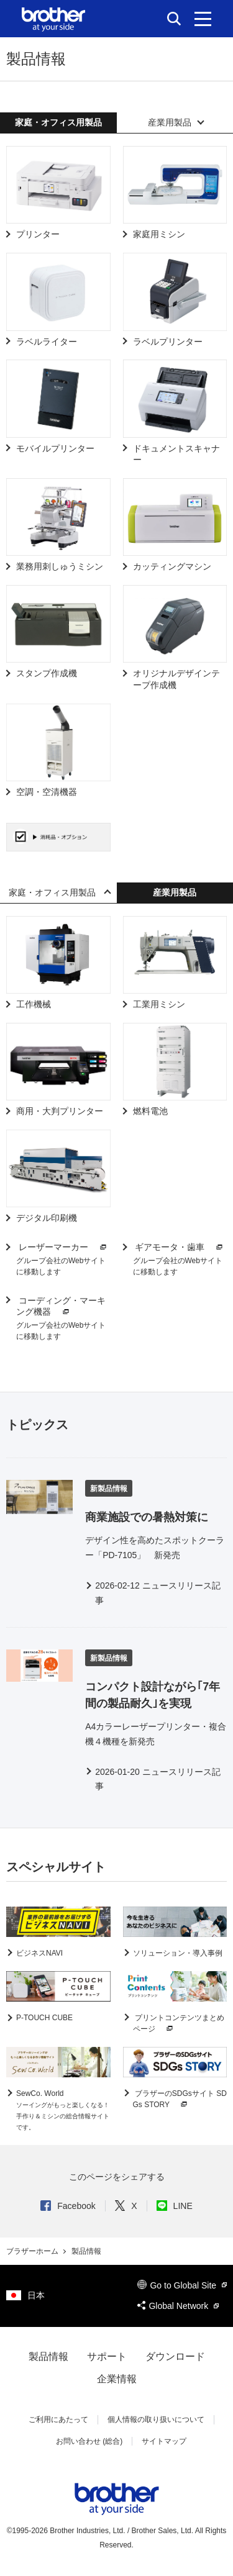  Describe the element at coordinates (33, 1004) in the screenshot. I see `工作機械` at that location.